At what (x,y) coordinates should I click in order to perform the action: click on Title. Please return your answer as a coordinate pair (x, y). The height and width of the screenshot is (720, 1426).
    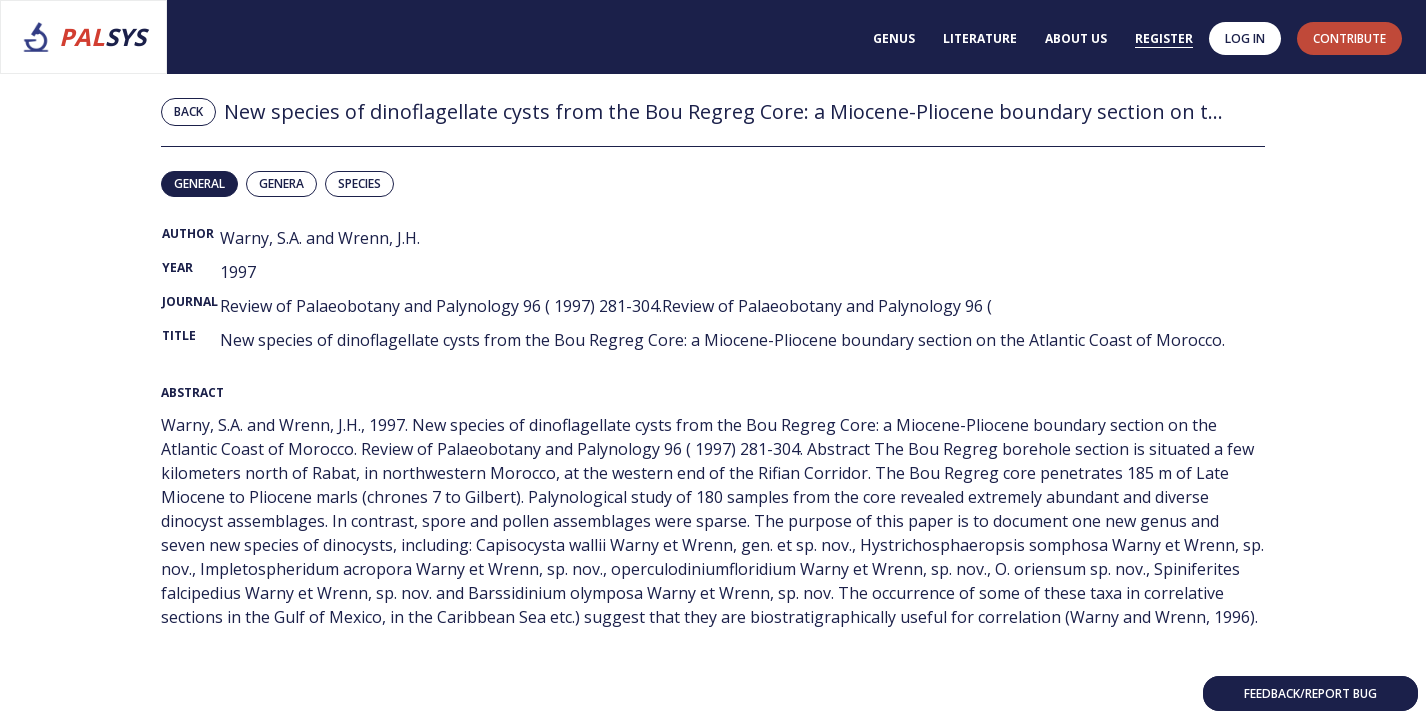
    Looking at the image, I should click on (179, 335).